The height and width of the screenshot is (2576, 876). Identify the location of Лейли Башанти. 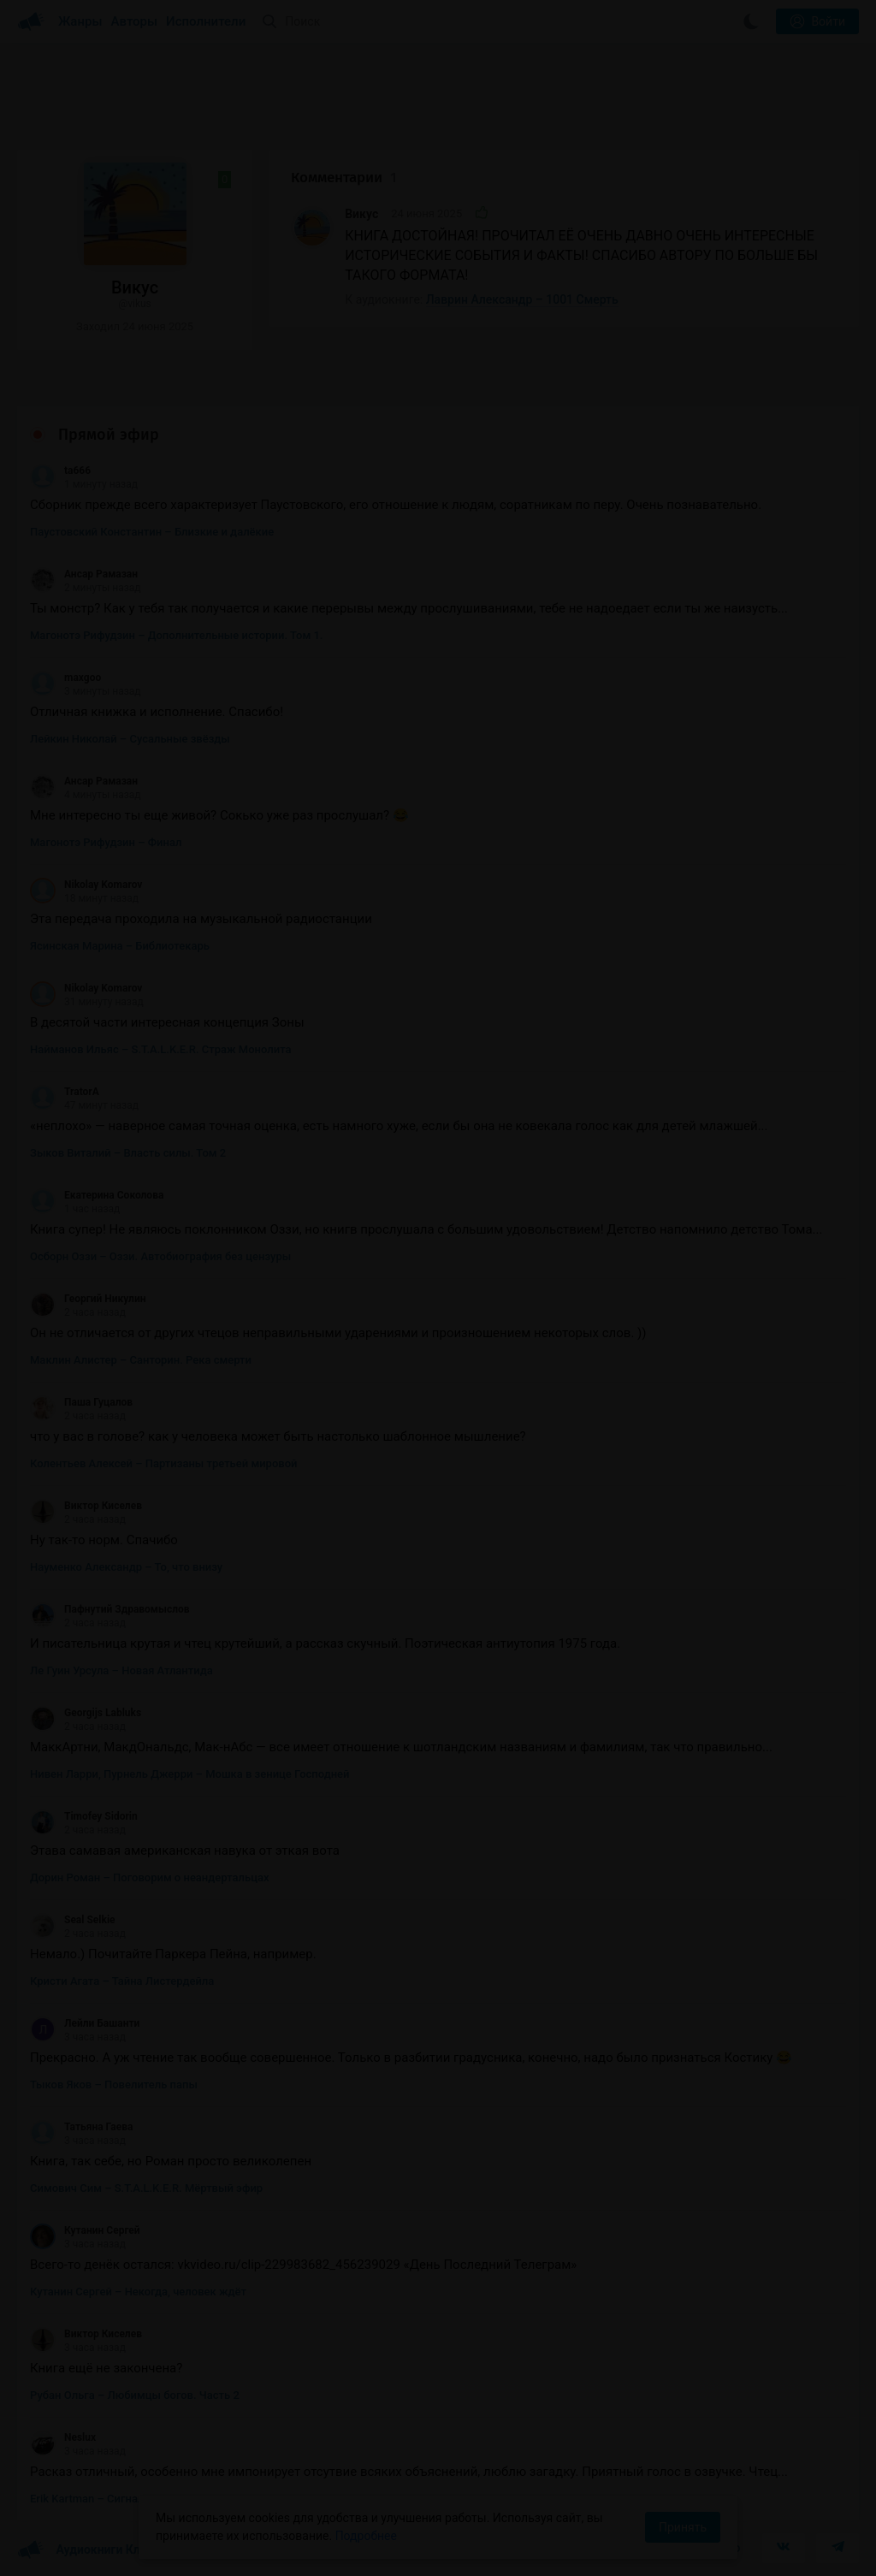
(84, 2023).